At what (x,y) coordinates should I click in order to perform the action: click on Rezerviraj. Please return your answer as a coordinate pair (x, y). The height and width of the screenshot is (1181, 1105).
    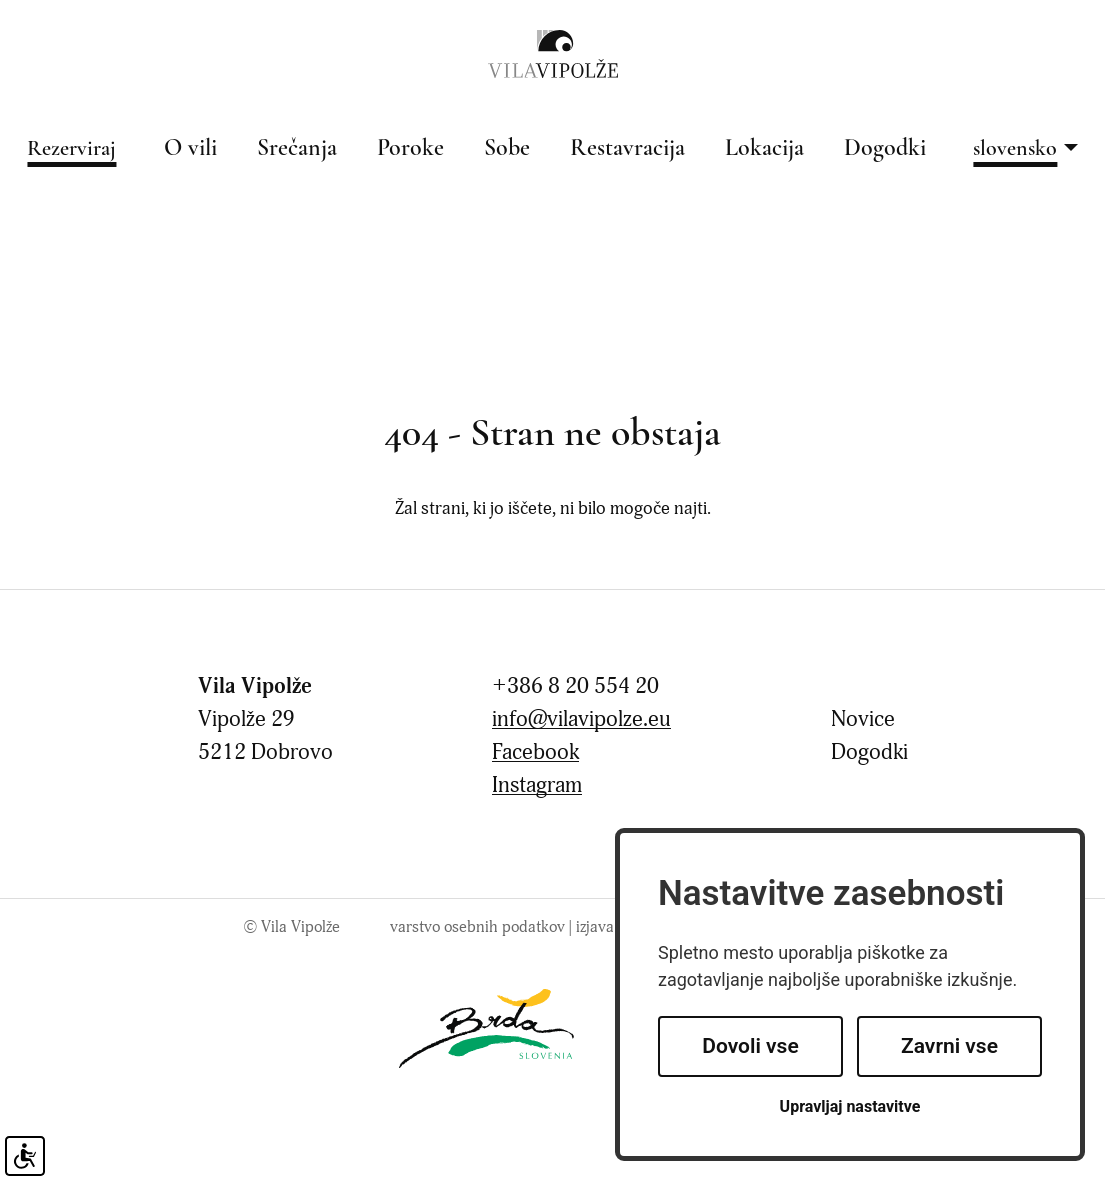
    Looking at the image, I should click on (71, 149).